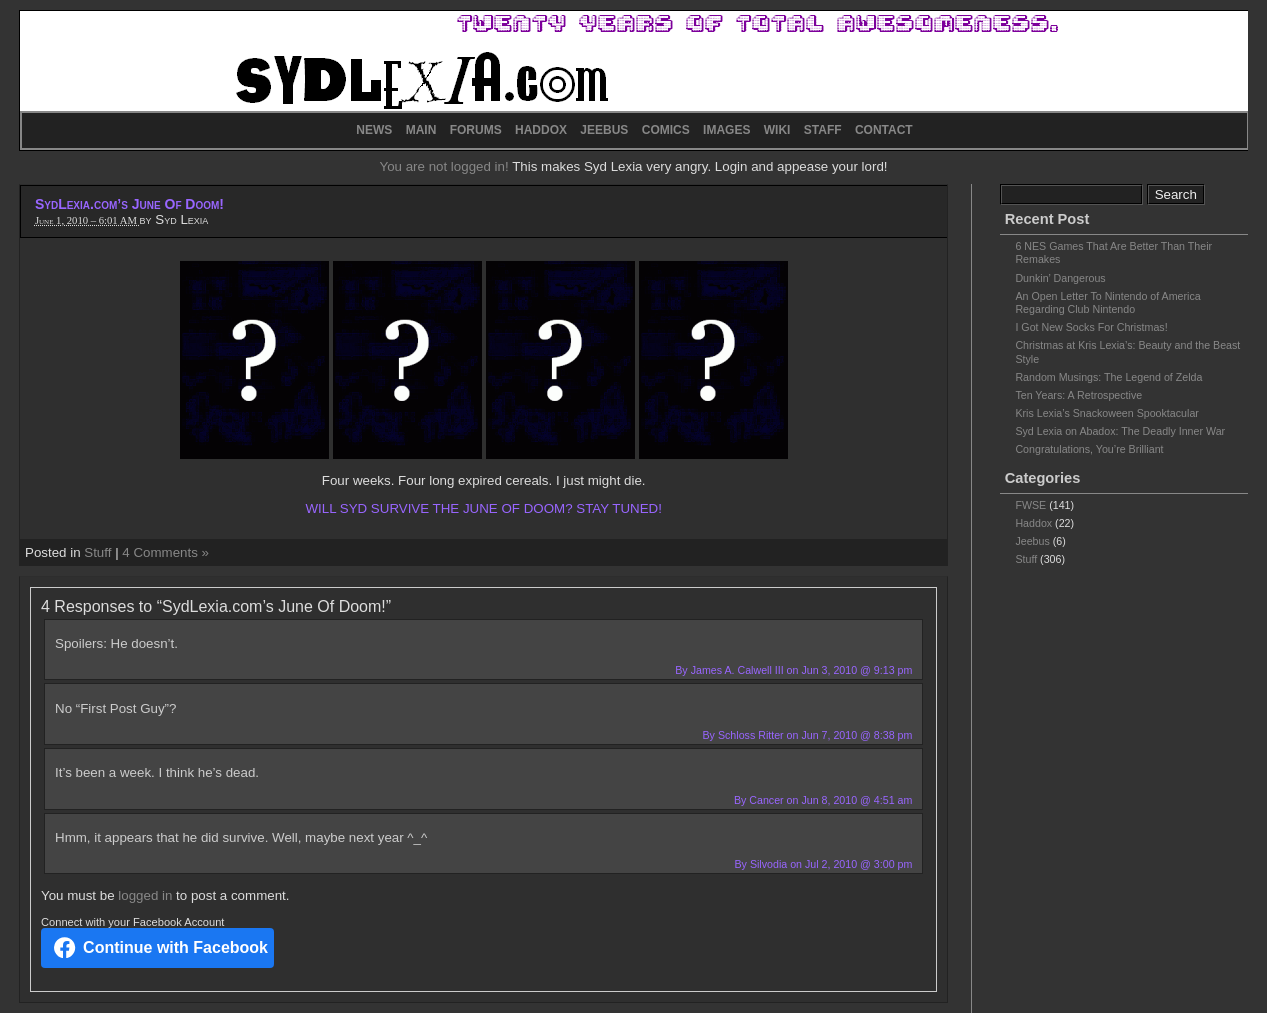 This screenshot has height=1013, width=1267. I want to click on COMICS, so click(666, 130).